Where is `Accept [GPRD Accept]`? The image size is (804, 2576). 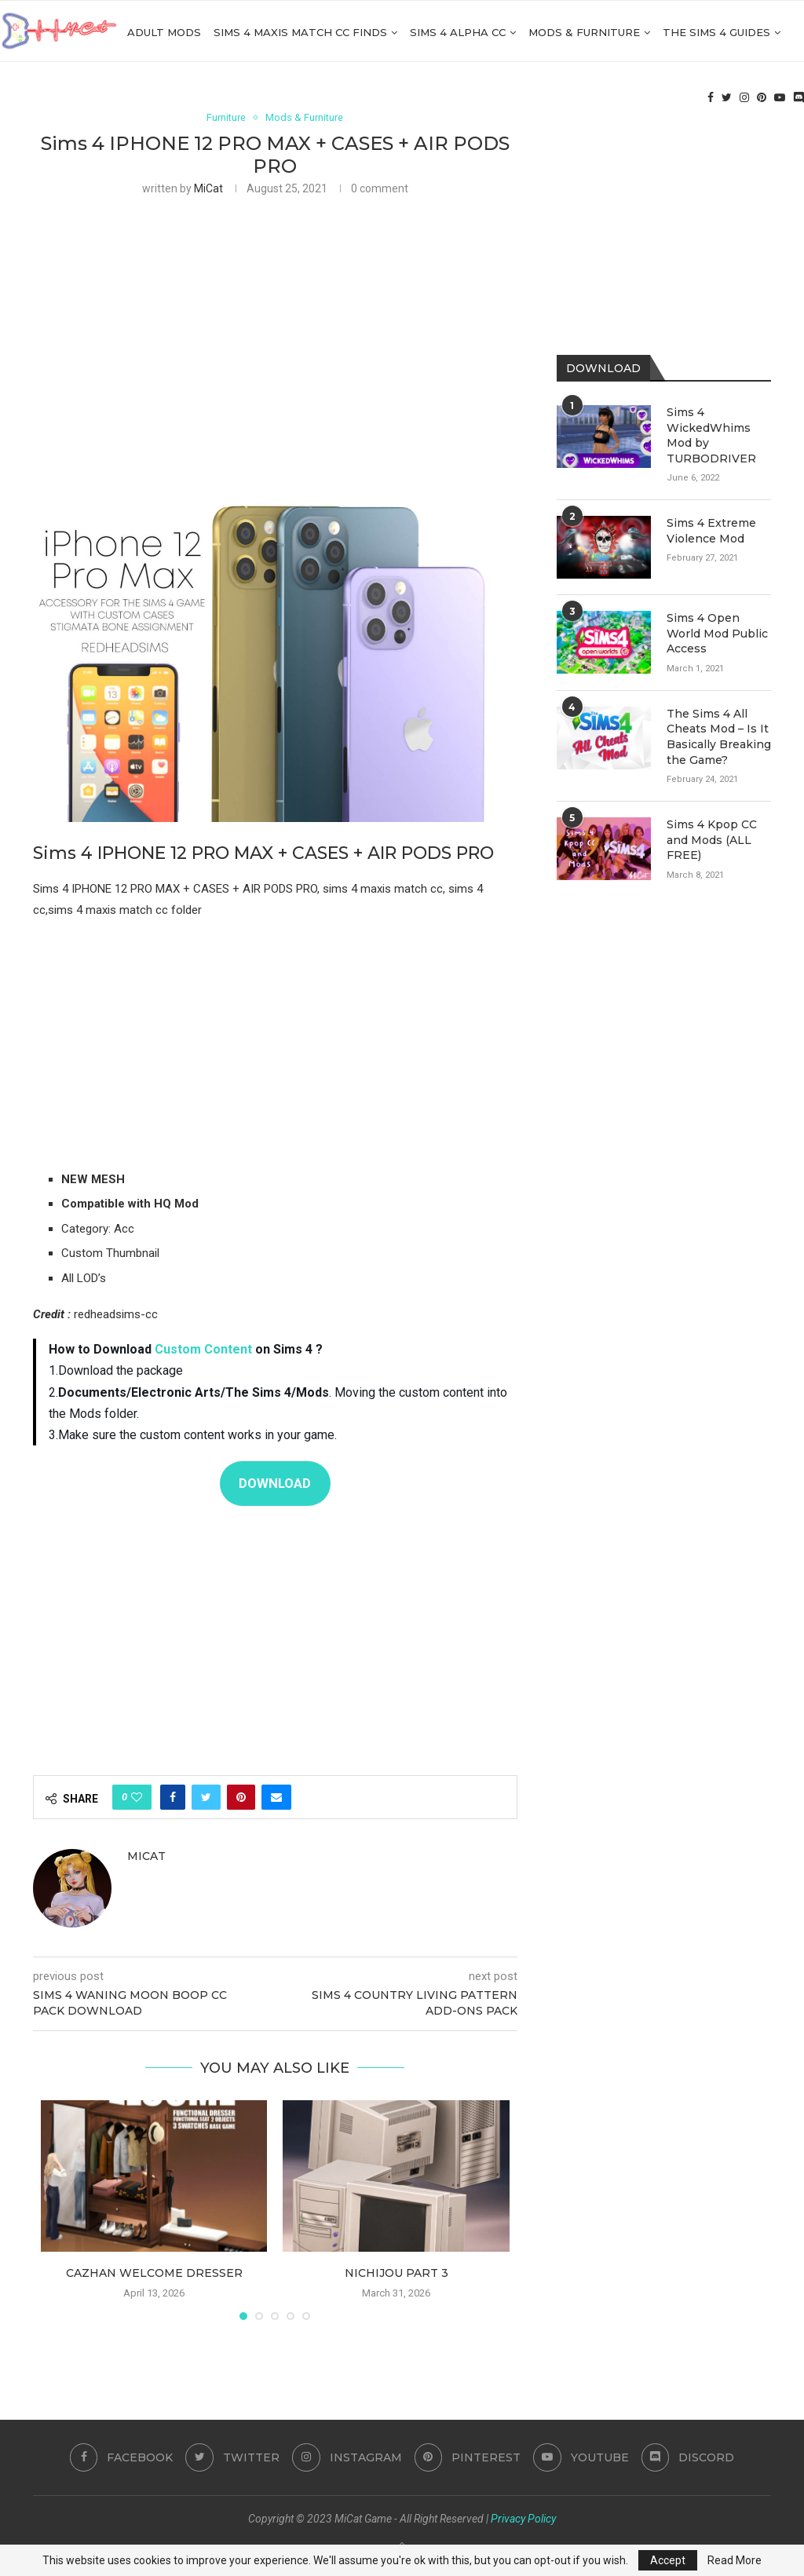 Accept [GPRD Accept] is located at coordinates (667, 2560).